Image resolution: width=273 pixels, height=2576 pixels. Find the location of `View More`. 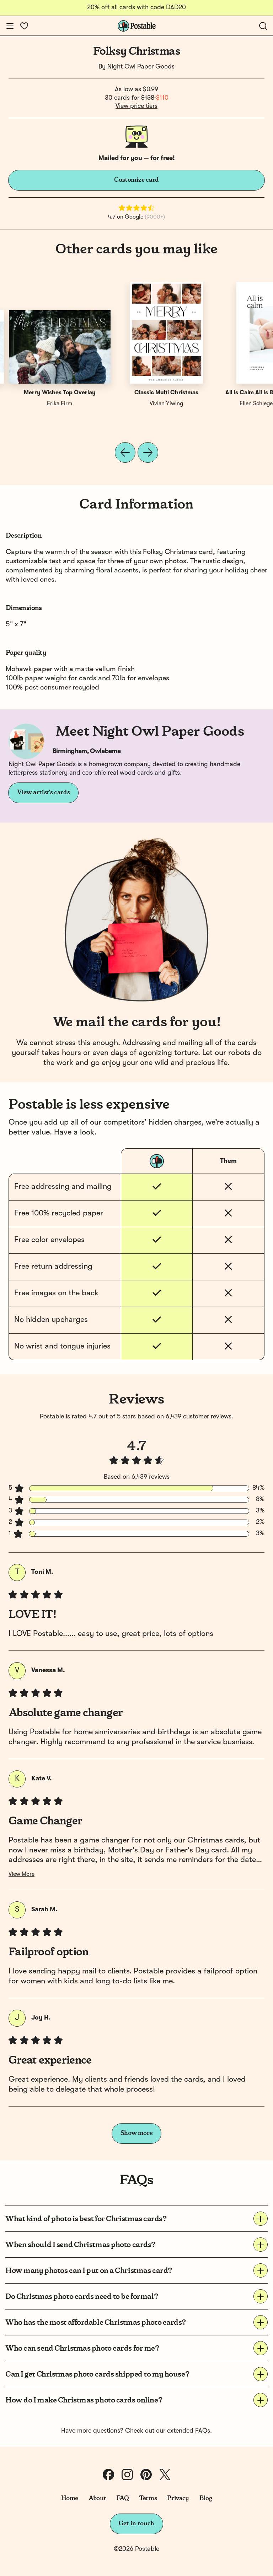

View More is located at coordinates (21, 1874).